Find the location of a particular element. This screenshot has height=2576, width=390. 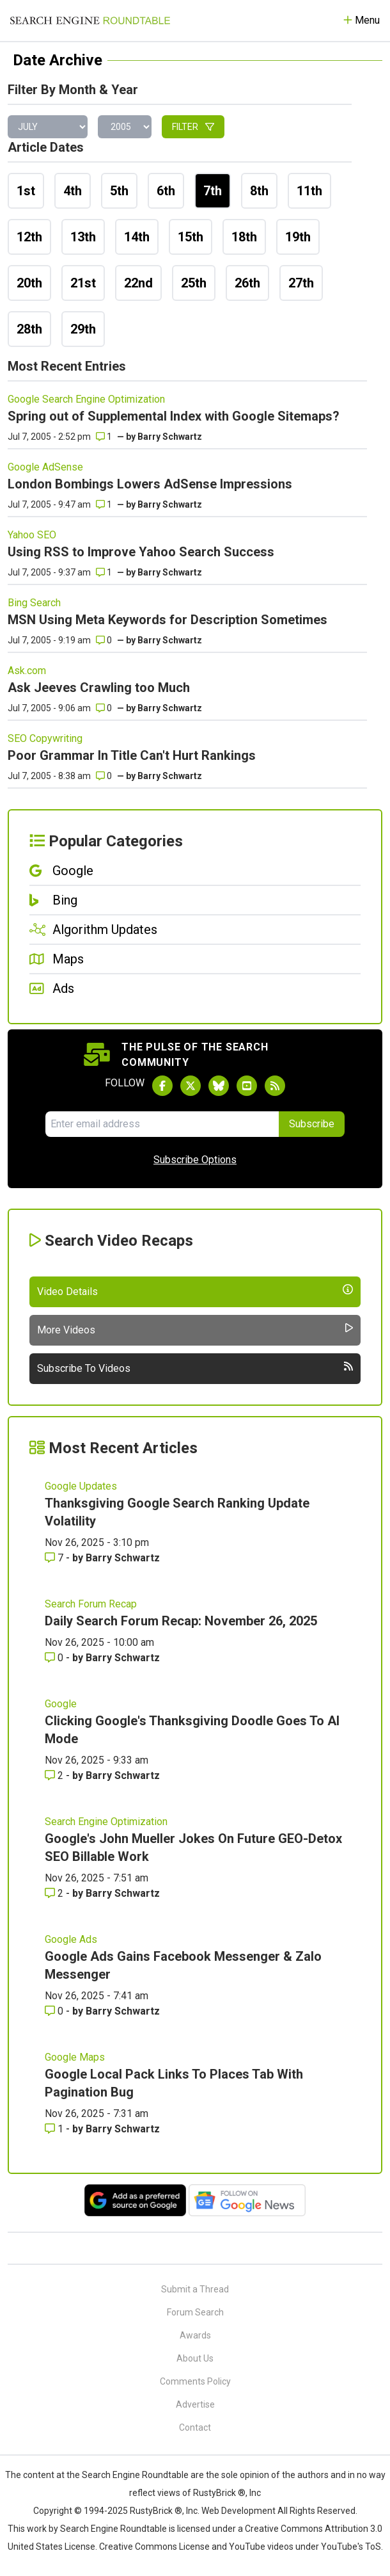

London Bombings Lowers AdSense Impressions is located at coordinates (150, 484).